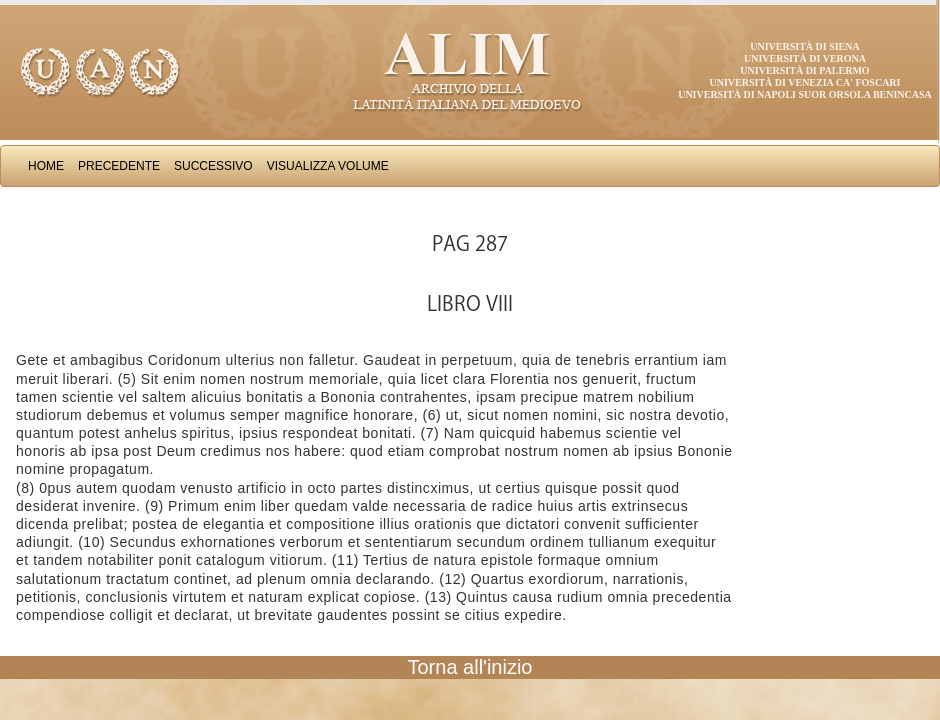  Describe the element at coordinates (805, 58) in the screenshot. I see `Università di Verona` at that location.